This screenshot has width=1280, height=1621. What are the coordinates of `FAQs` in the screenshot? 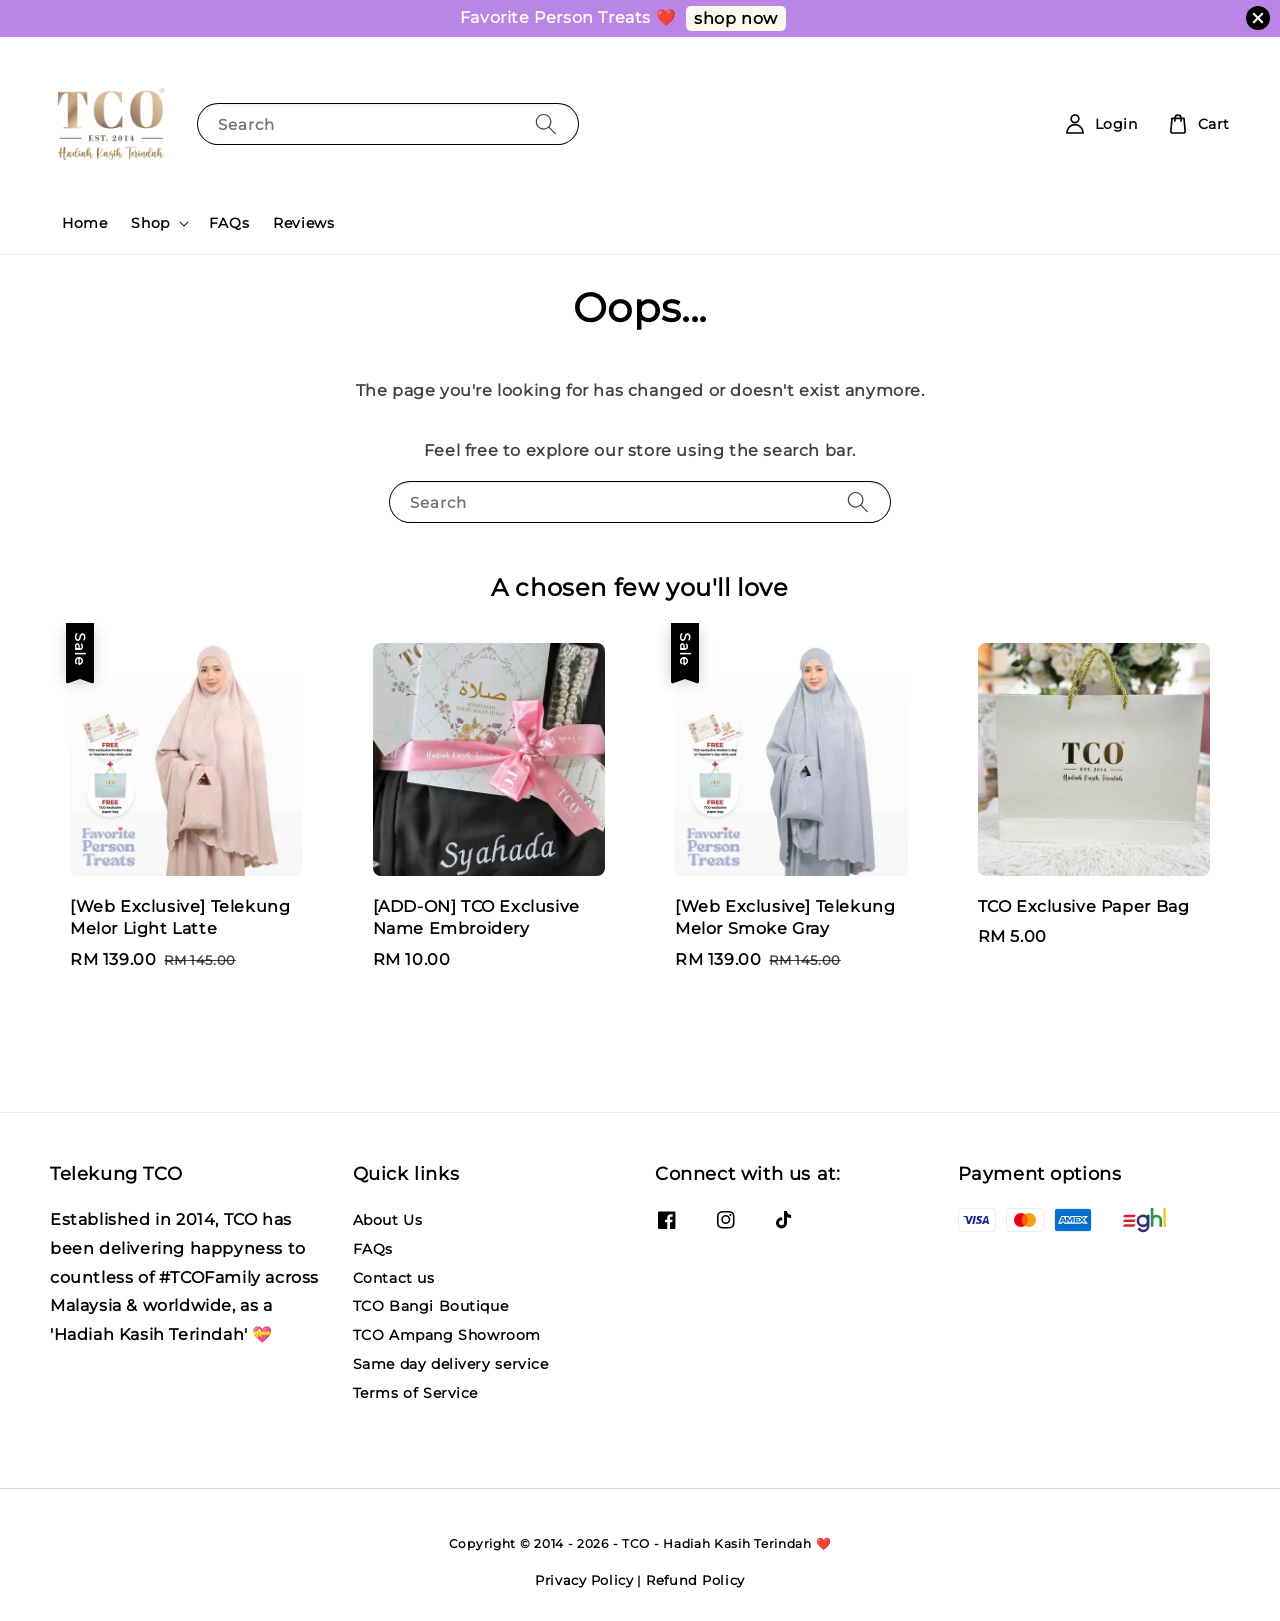 It's located at (229, 223).